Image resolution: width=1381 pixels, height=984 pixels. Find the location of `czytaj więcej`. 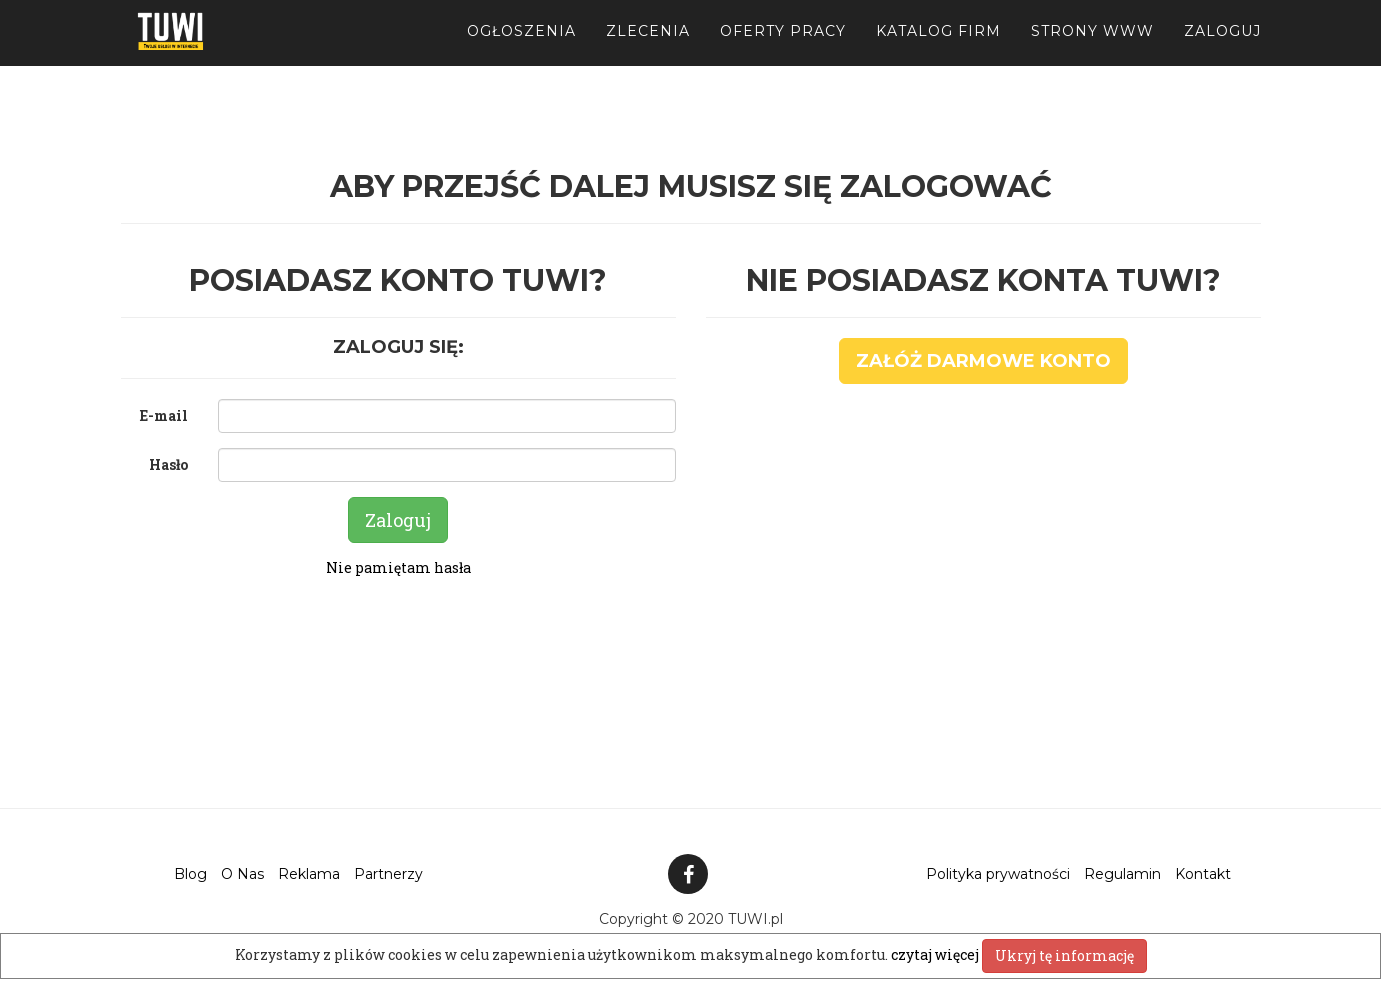

czytaj więcej is located at coordinates (936, 954).